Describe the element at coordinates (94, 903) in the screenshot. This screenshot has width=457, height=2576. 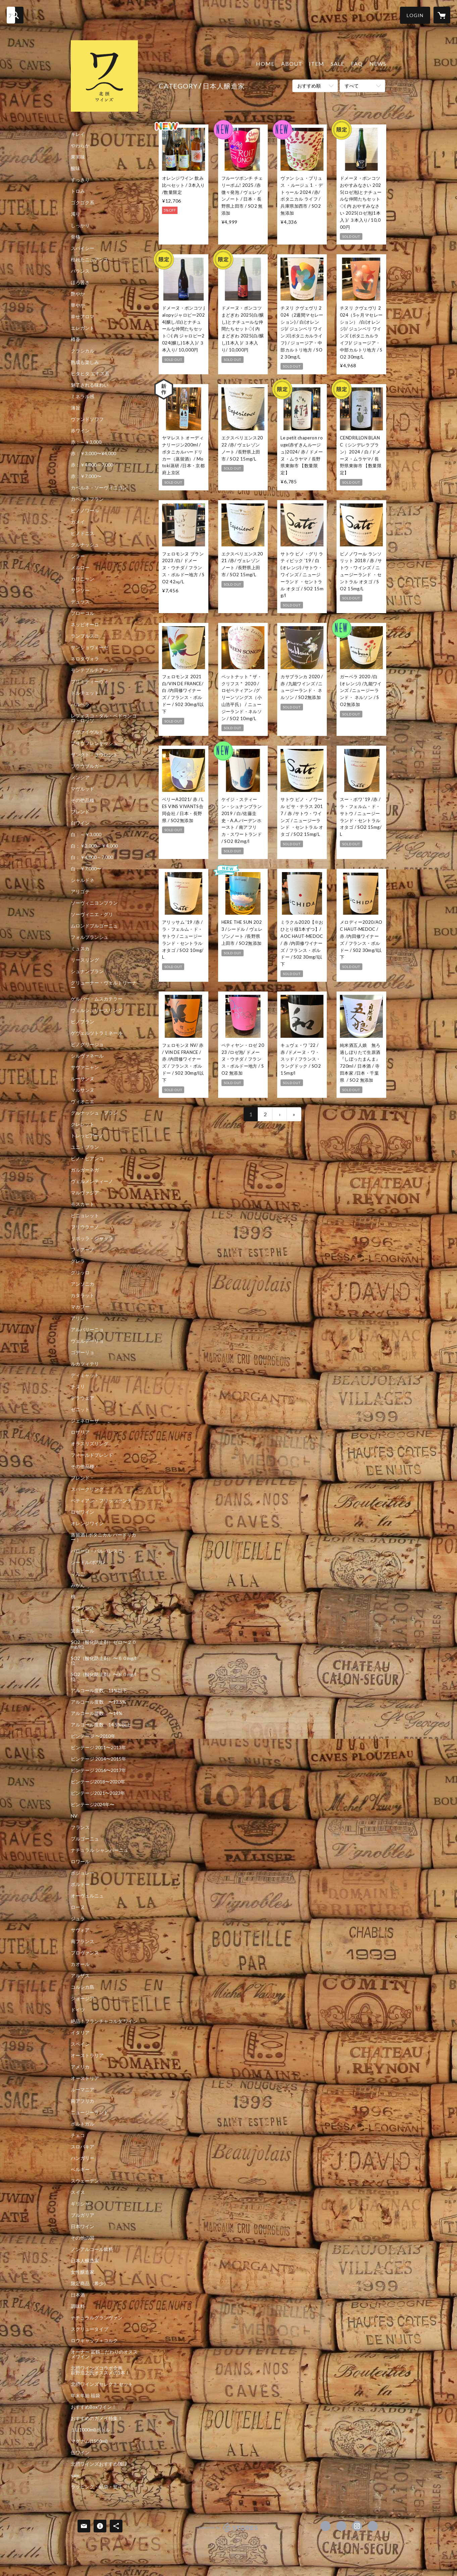
I see `ソーヴィニヨンブラン` at that location.